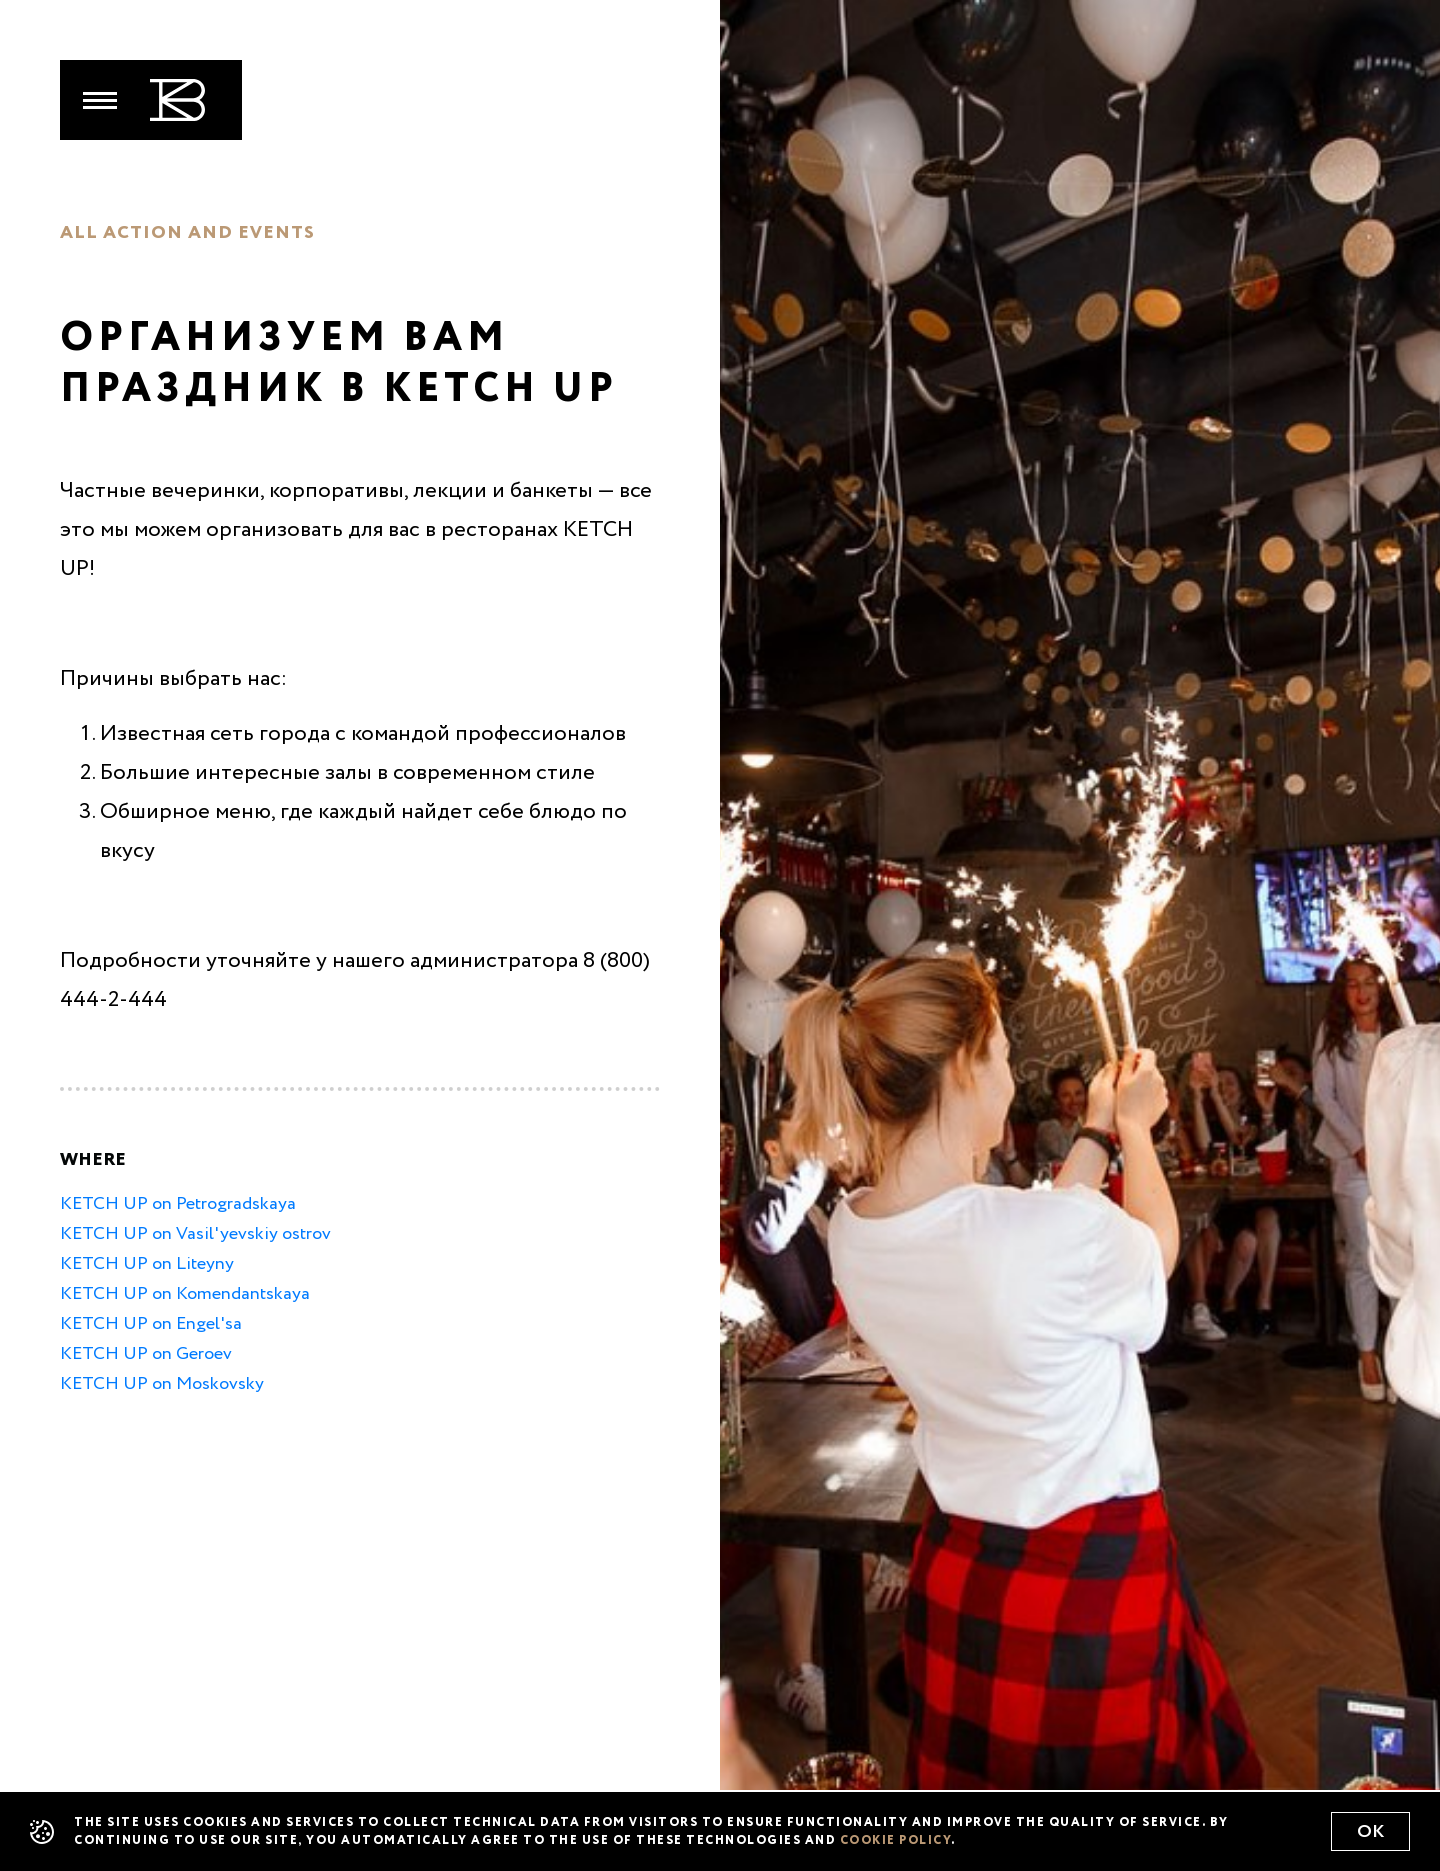 The height and width of the screenshot is (1871, 1440). What do you see at coordinates (185, 1294) in the screenshot?
I see `KETCH UP on Komendantskaya` at bounding box center [185, 1294].